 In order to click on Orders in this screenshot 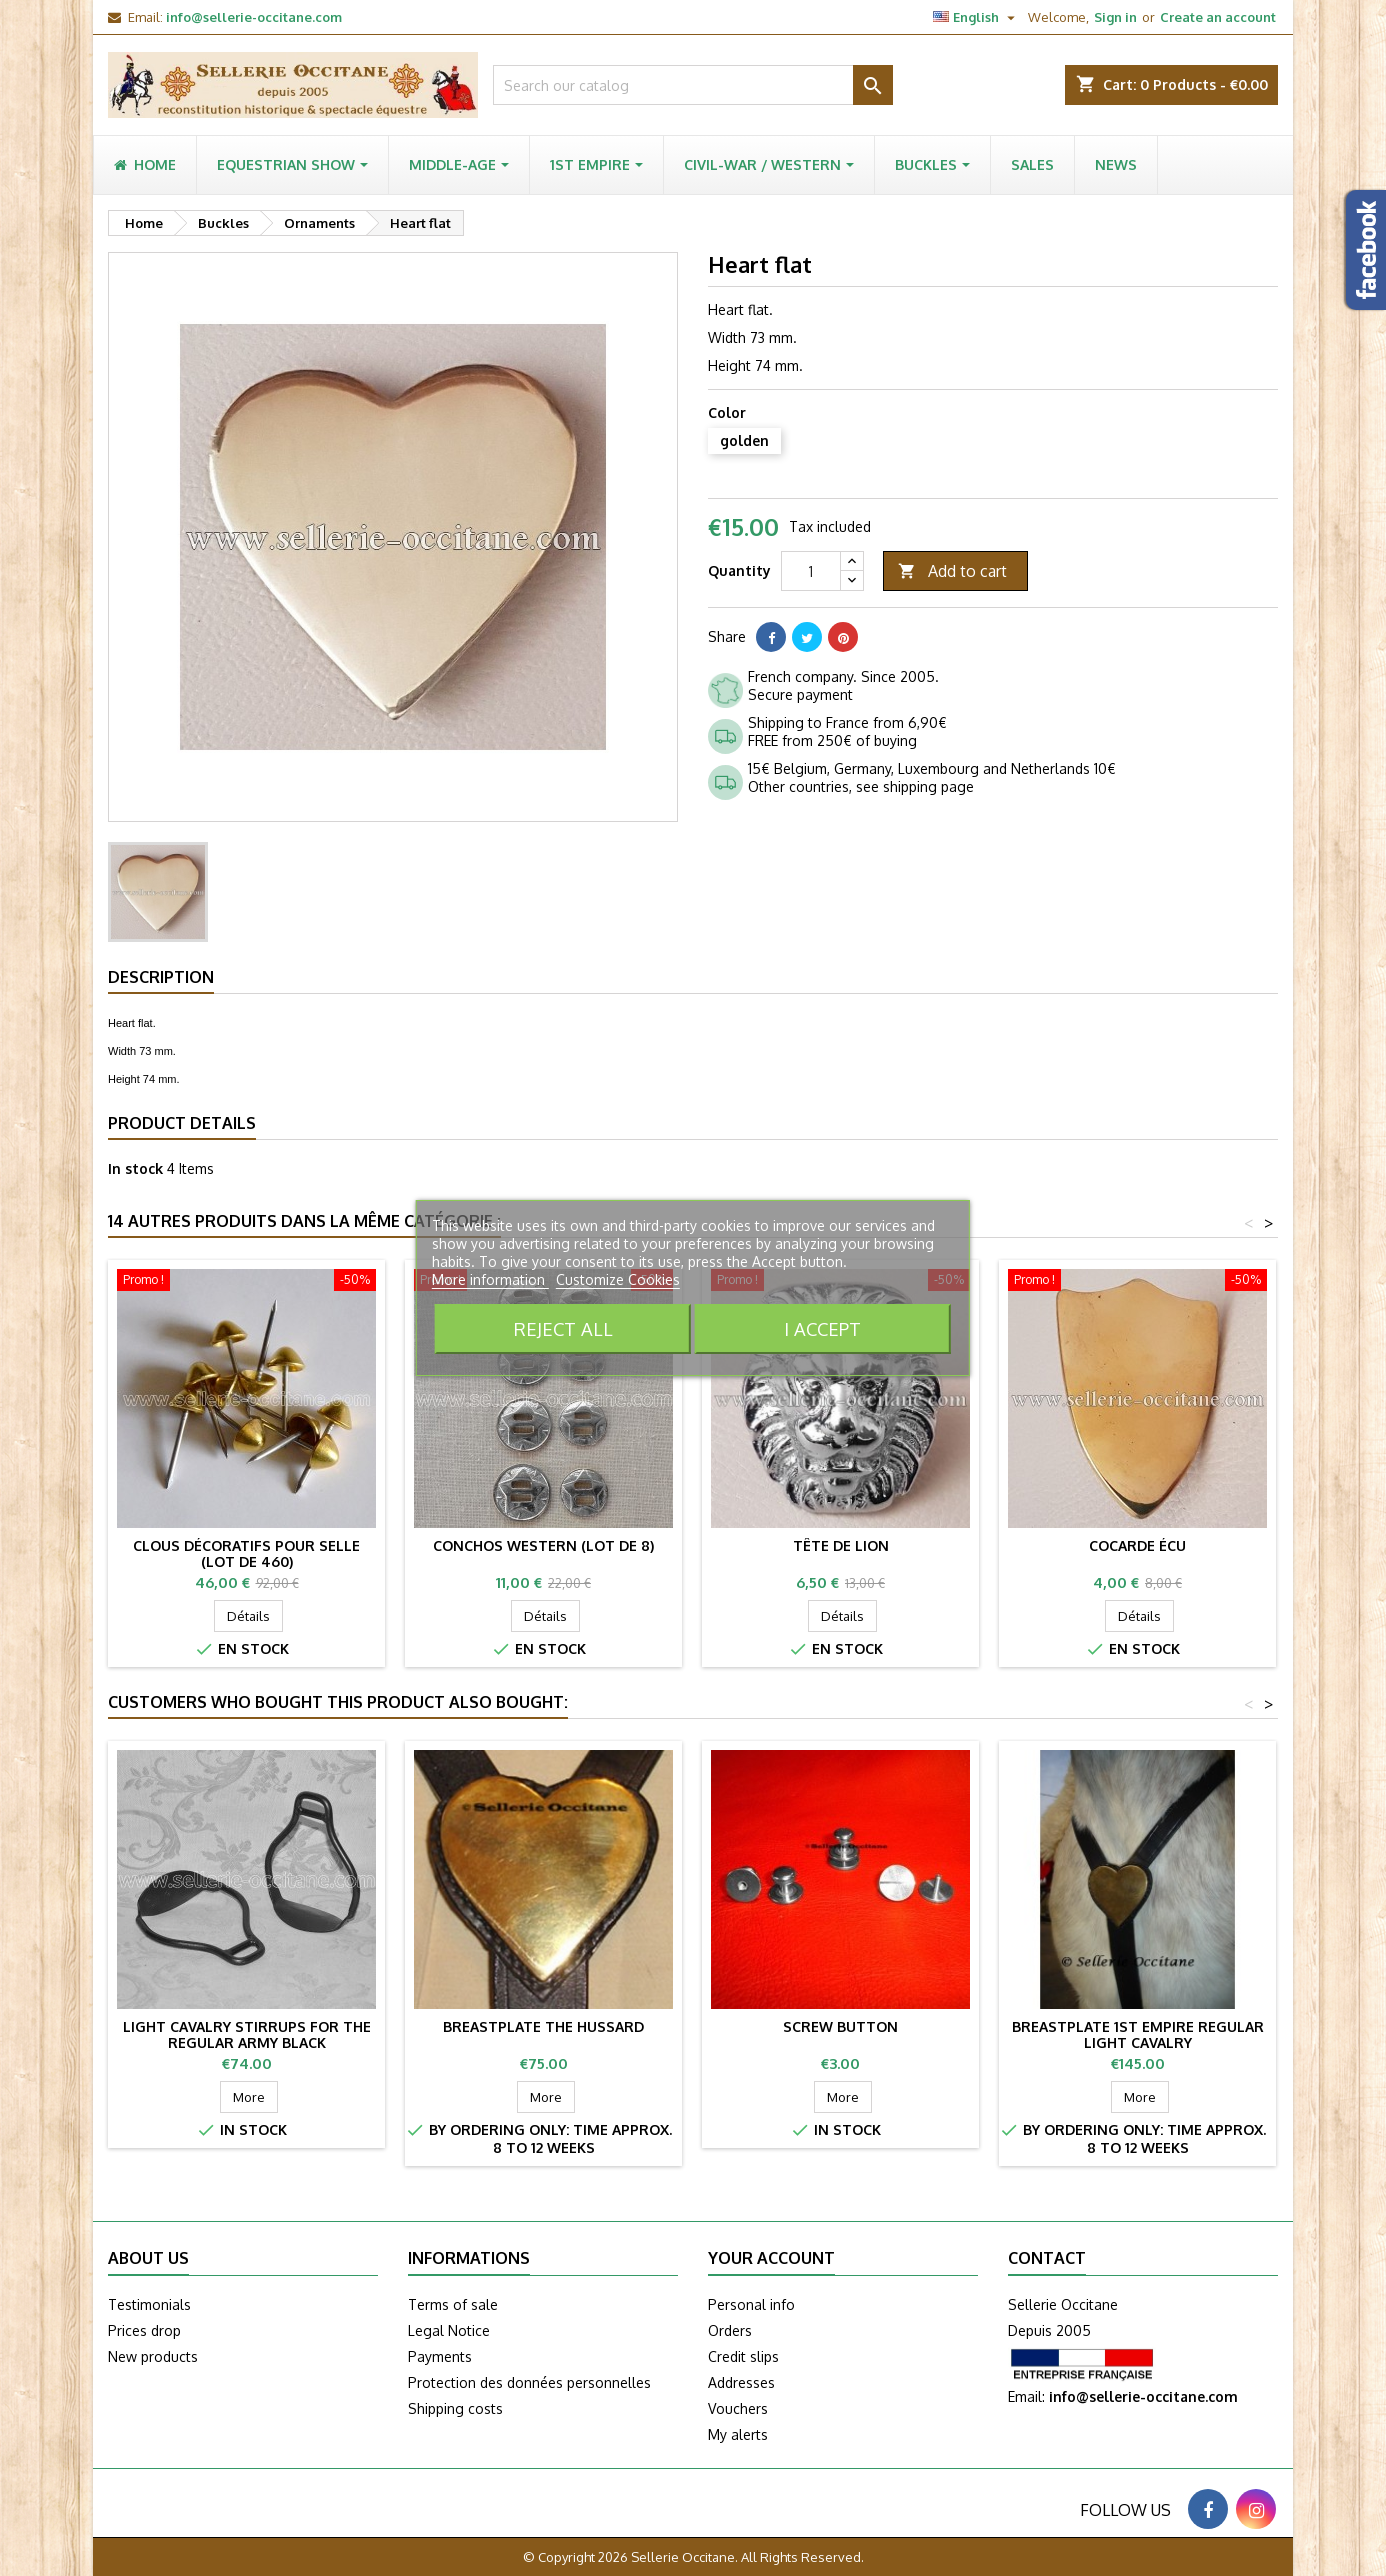, I will do `click(730, 2330)`.